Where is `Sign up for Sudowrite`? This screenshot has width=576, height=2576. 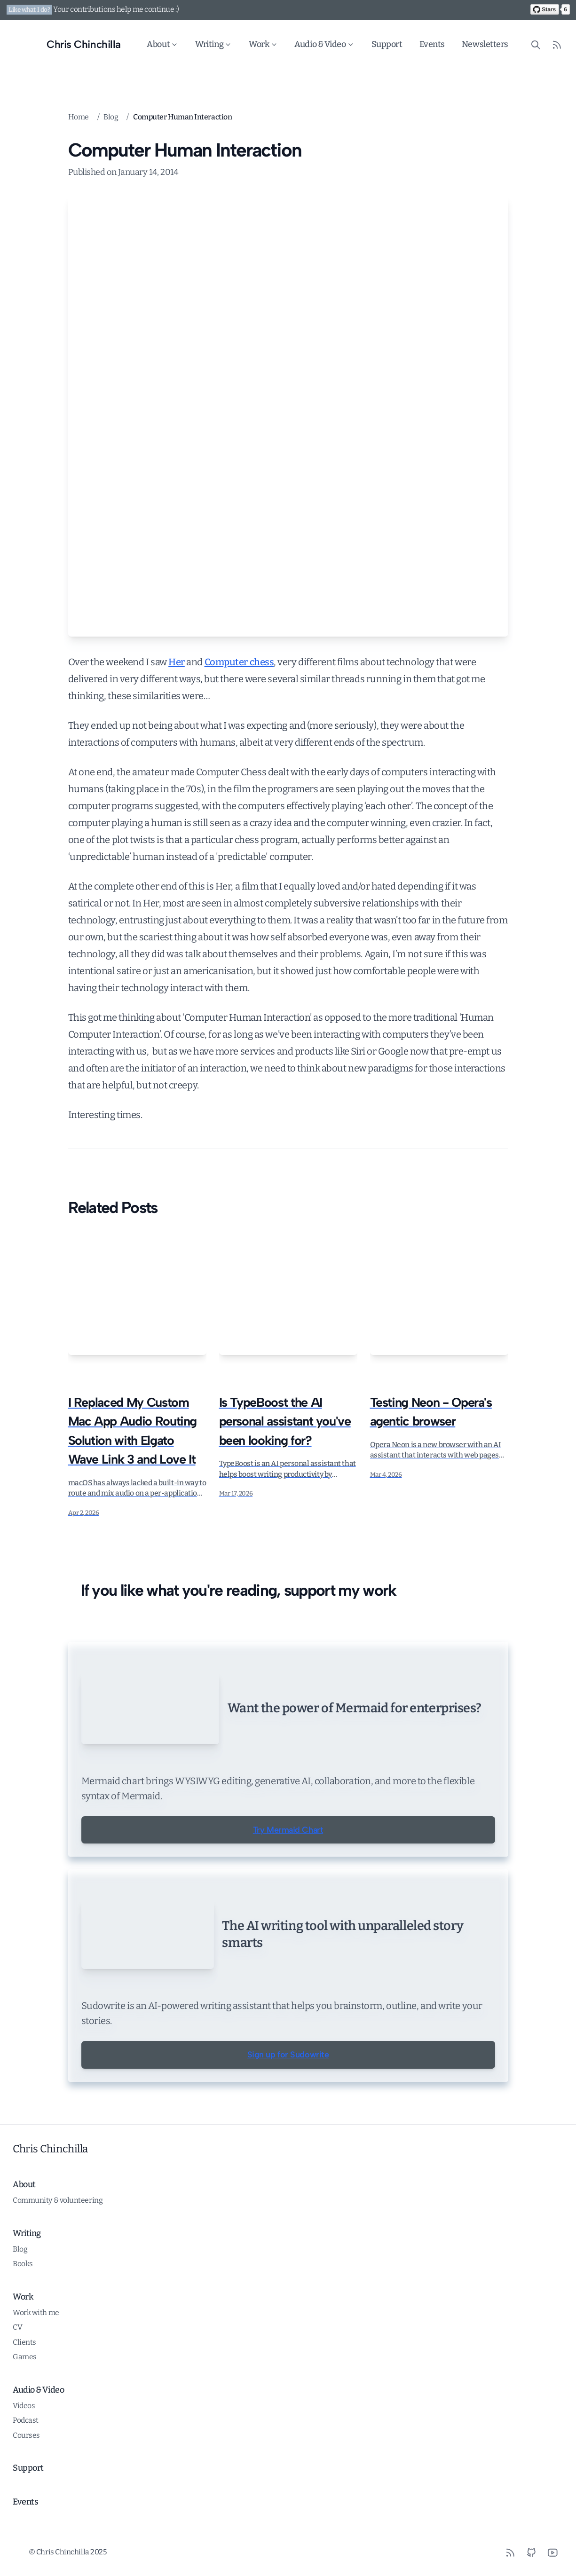
Sign up for Sudowrite is located at coordinates (288, 2109).